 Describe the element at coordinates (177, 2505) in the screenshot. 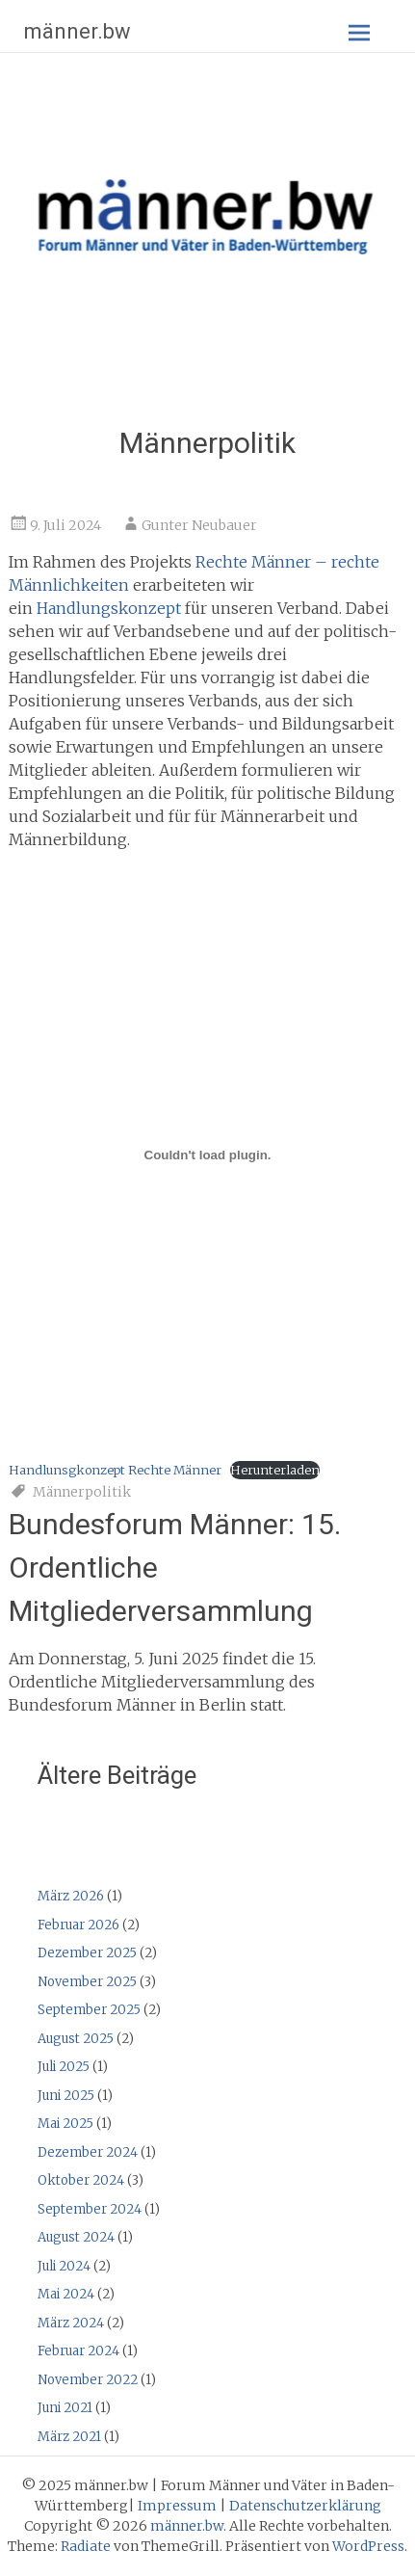

I see `Impressum` at that location.